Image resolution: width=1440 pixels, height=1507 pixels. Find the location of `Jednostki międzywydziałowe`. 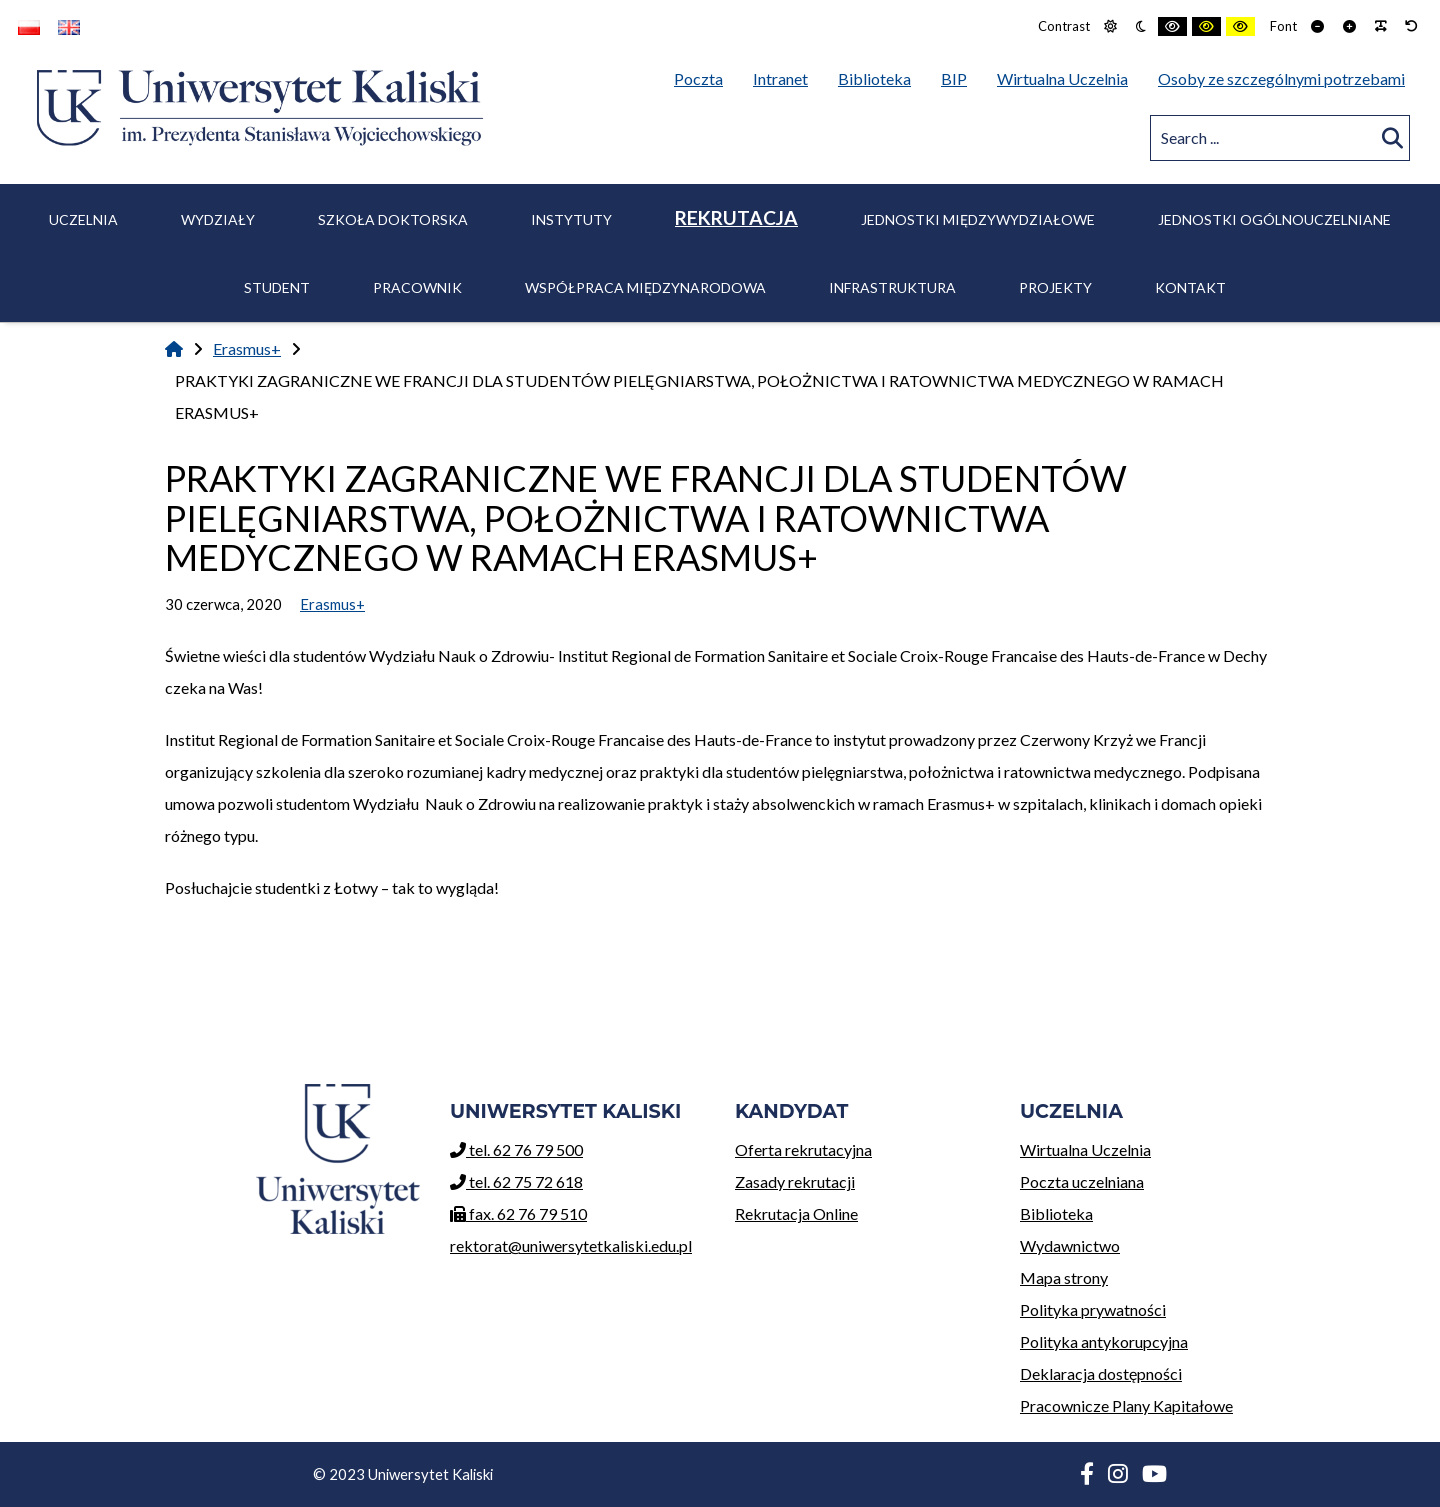

Jednostki międzywydziałowe is located at coordinates (978, 219).